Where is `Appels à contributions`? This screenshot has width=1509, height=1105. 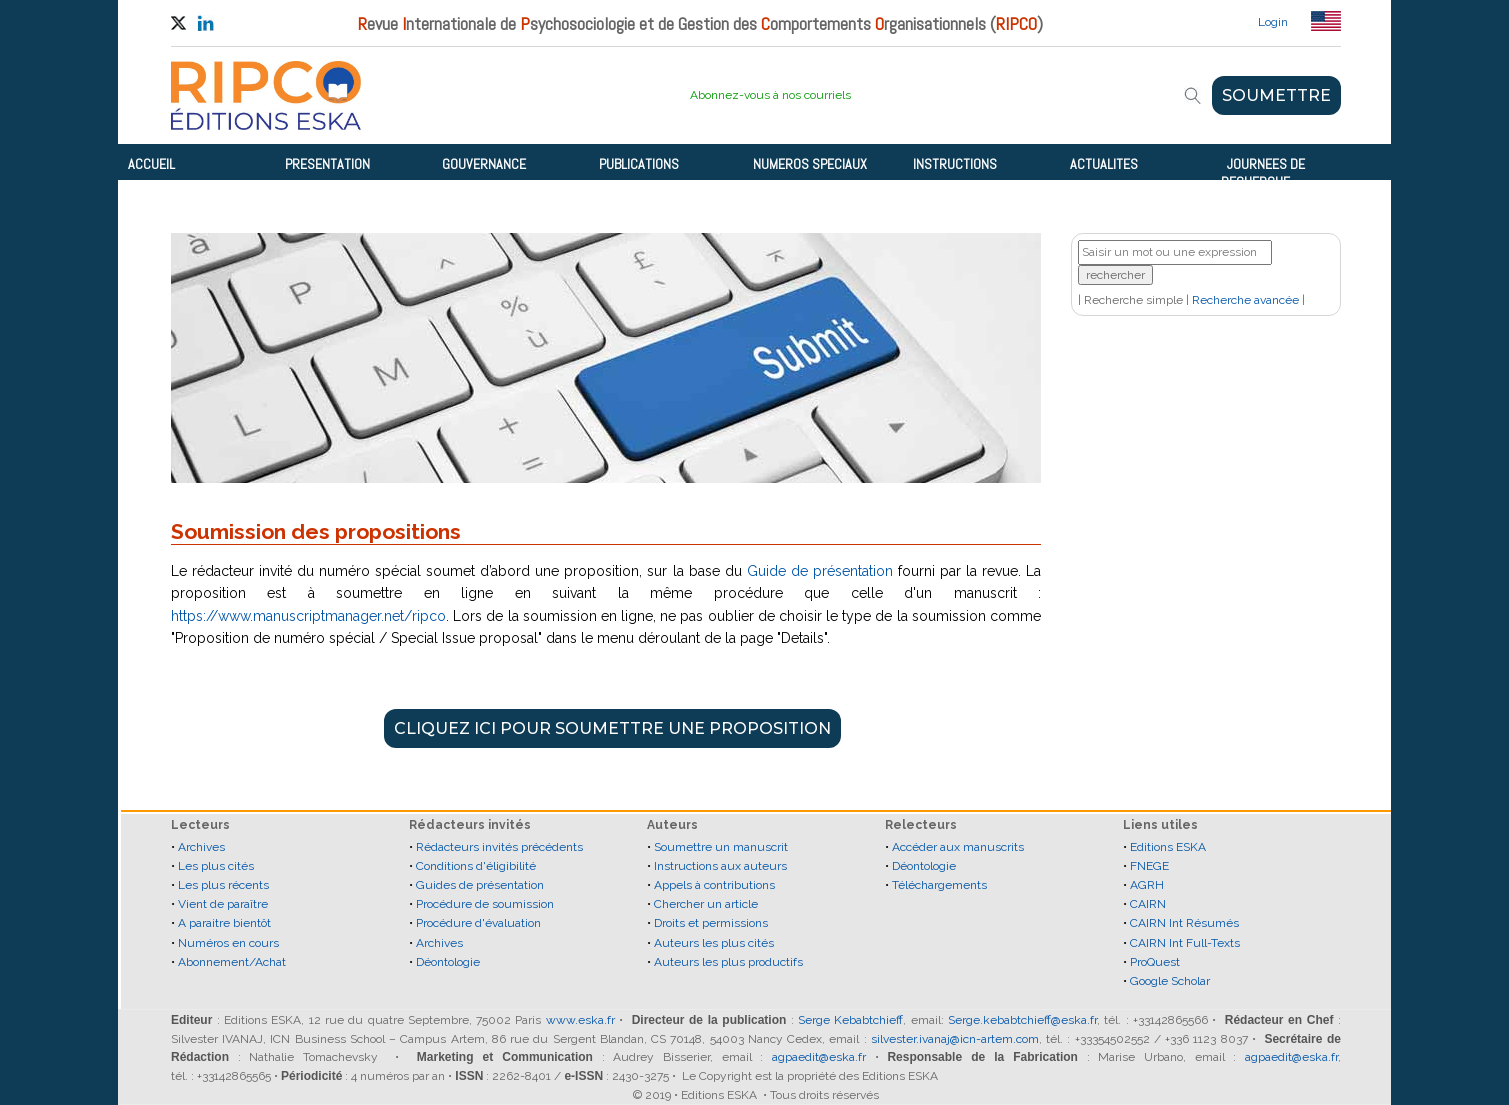
Appels à contributions is located at coordinates (714, 885).